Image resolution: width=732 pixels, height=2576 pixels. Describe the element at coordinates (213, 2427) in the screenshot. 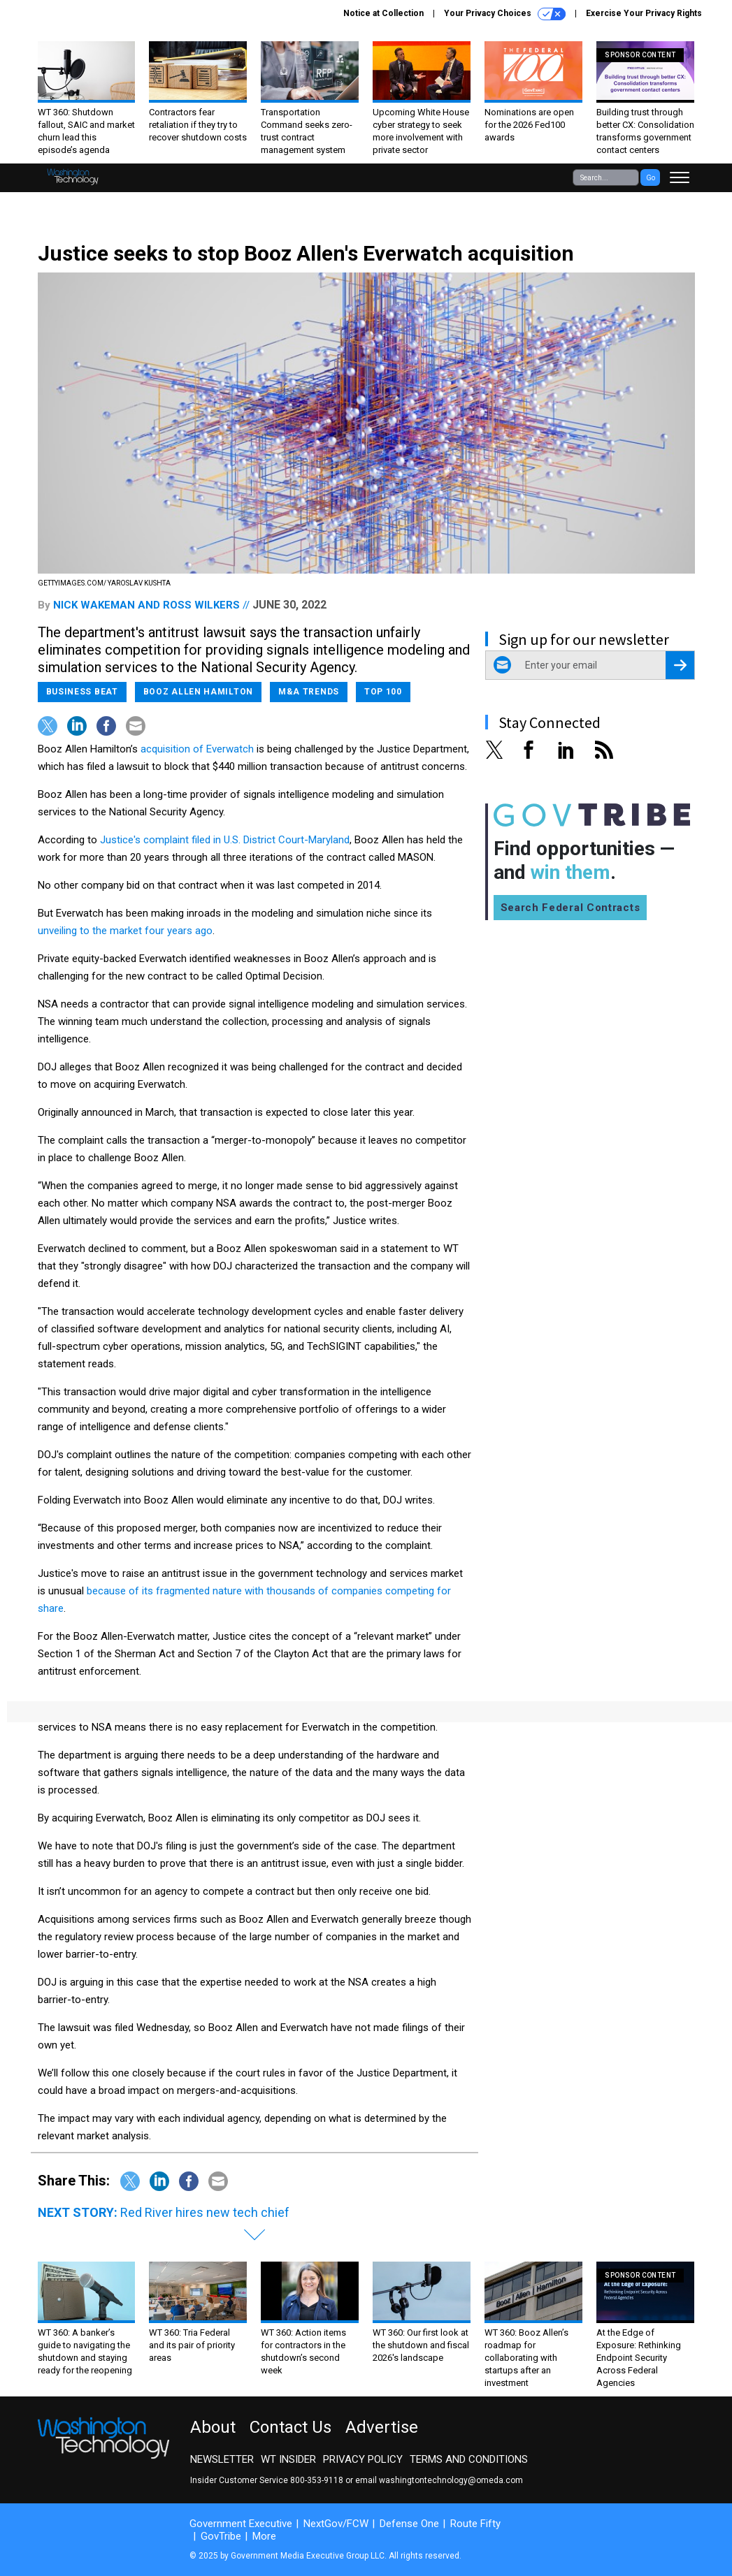

I see `About` at that location.